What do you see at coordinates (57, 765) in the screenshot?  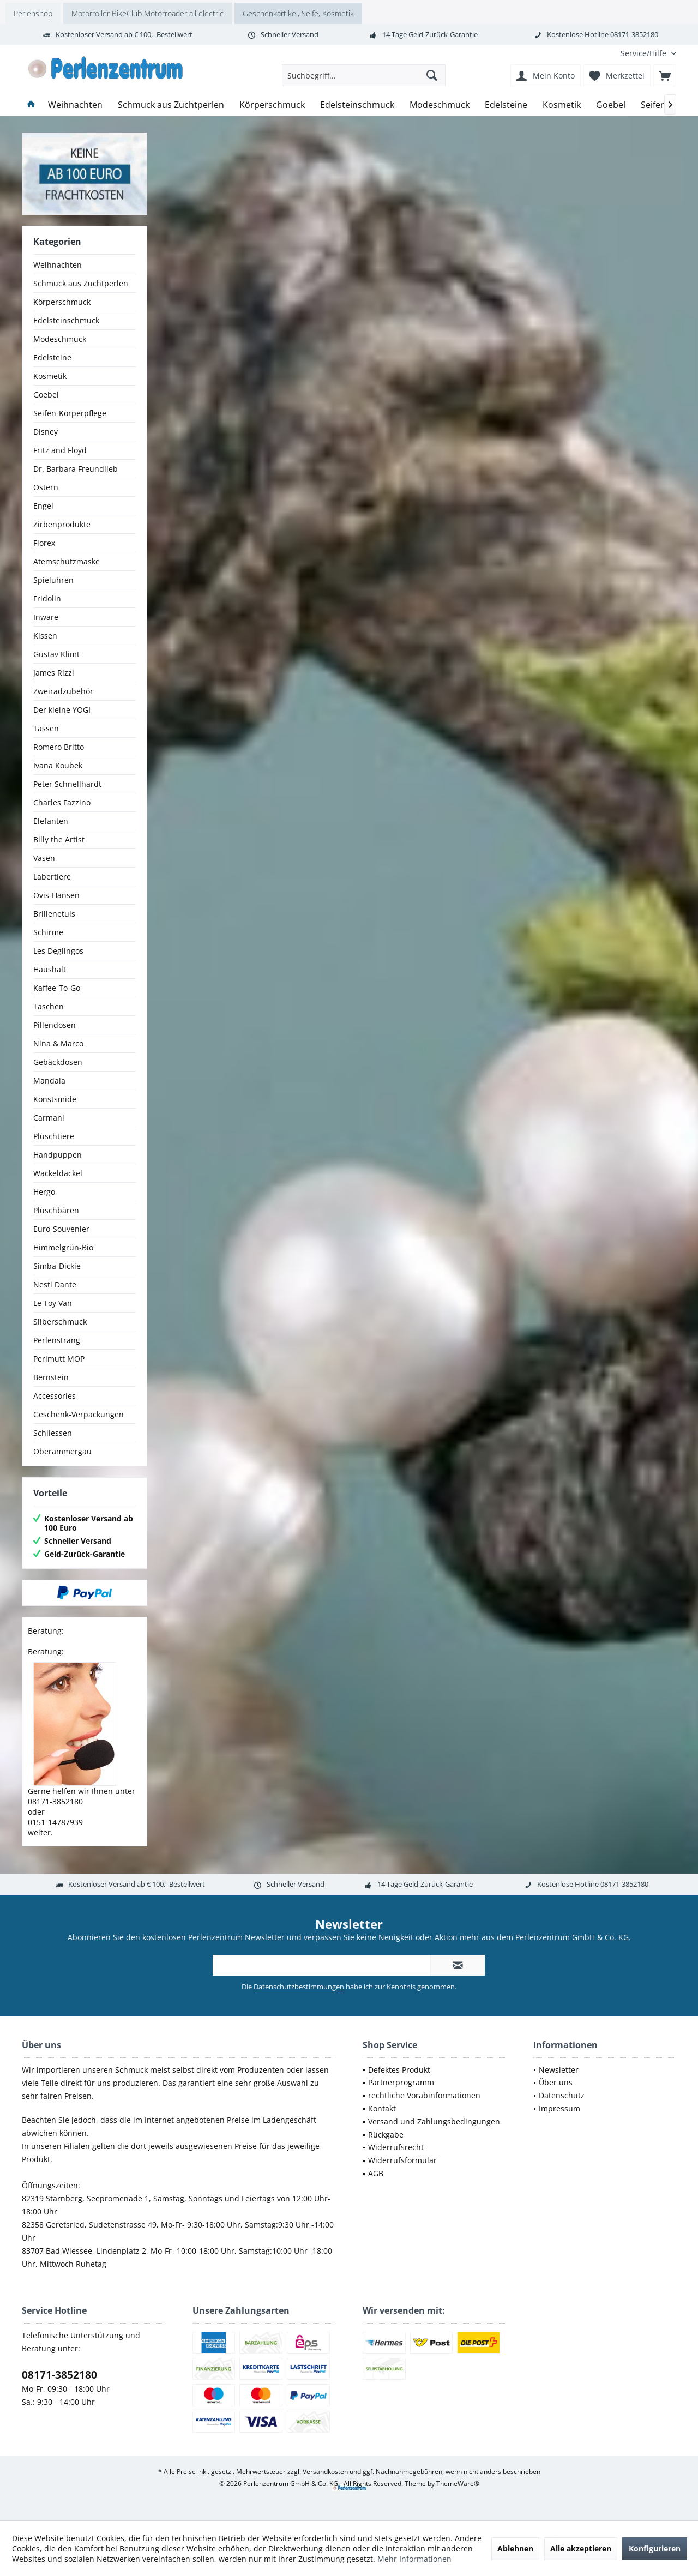 I see `Ivana Koubek` at bounding box center [57, 765].